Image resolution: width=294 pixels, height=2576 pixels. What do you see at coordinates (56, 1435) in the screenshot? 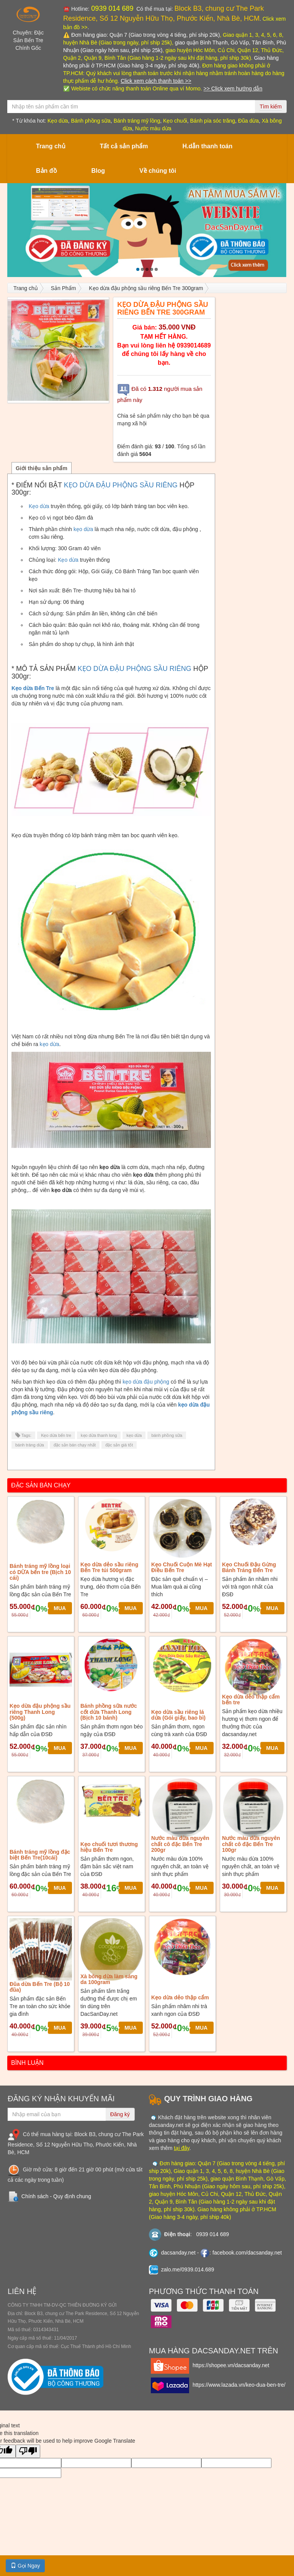
I see `Kẹo dừa bến tre` at bounding box center [56, 1435].